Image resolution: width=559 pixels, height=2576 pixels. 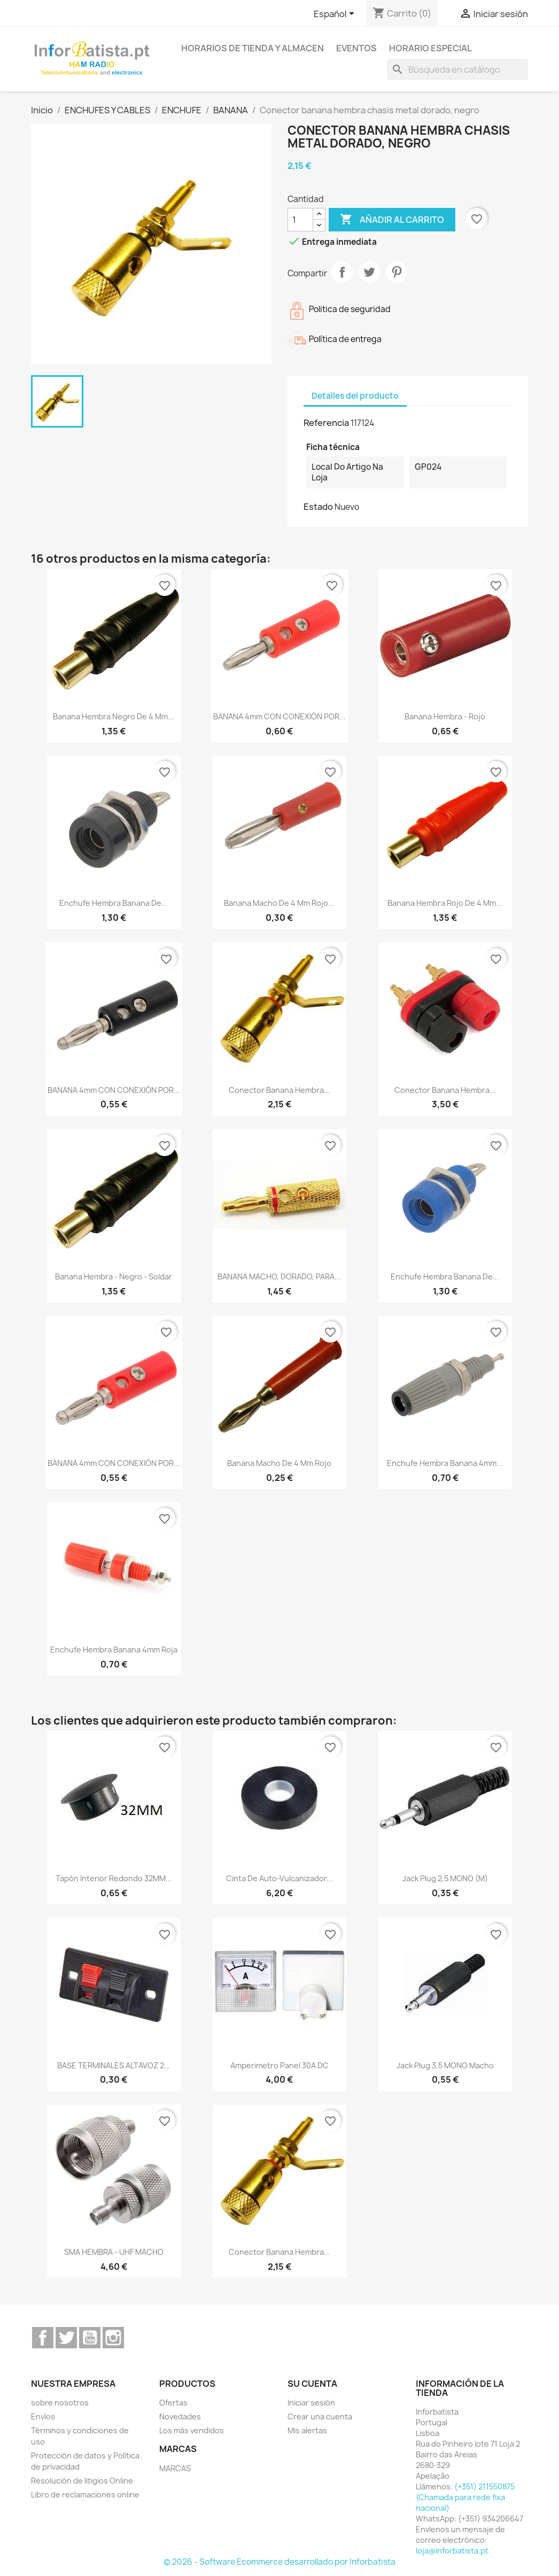 I want to click on (+351) 211550875 (Chamada para rede fixa nacional), so click(x=465, y=2497).